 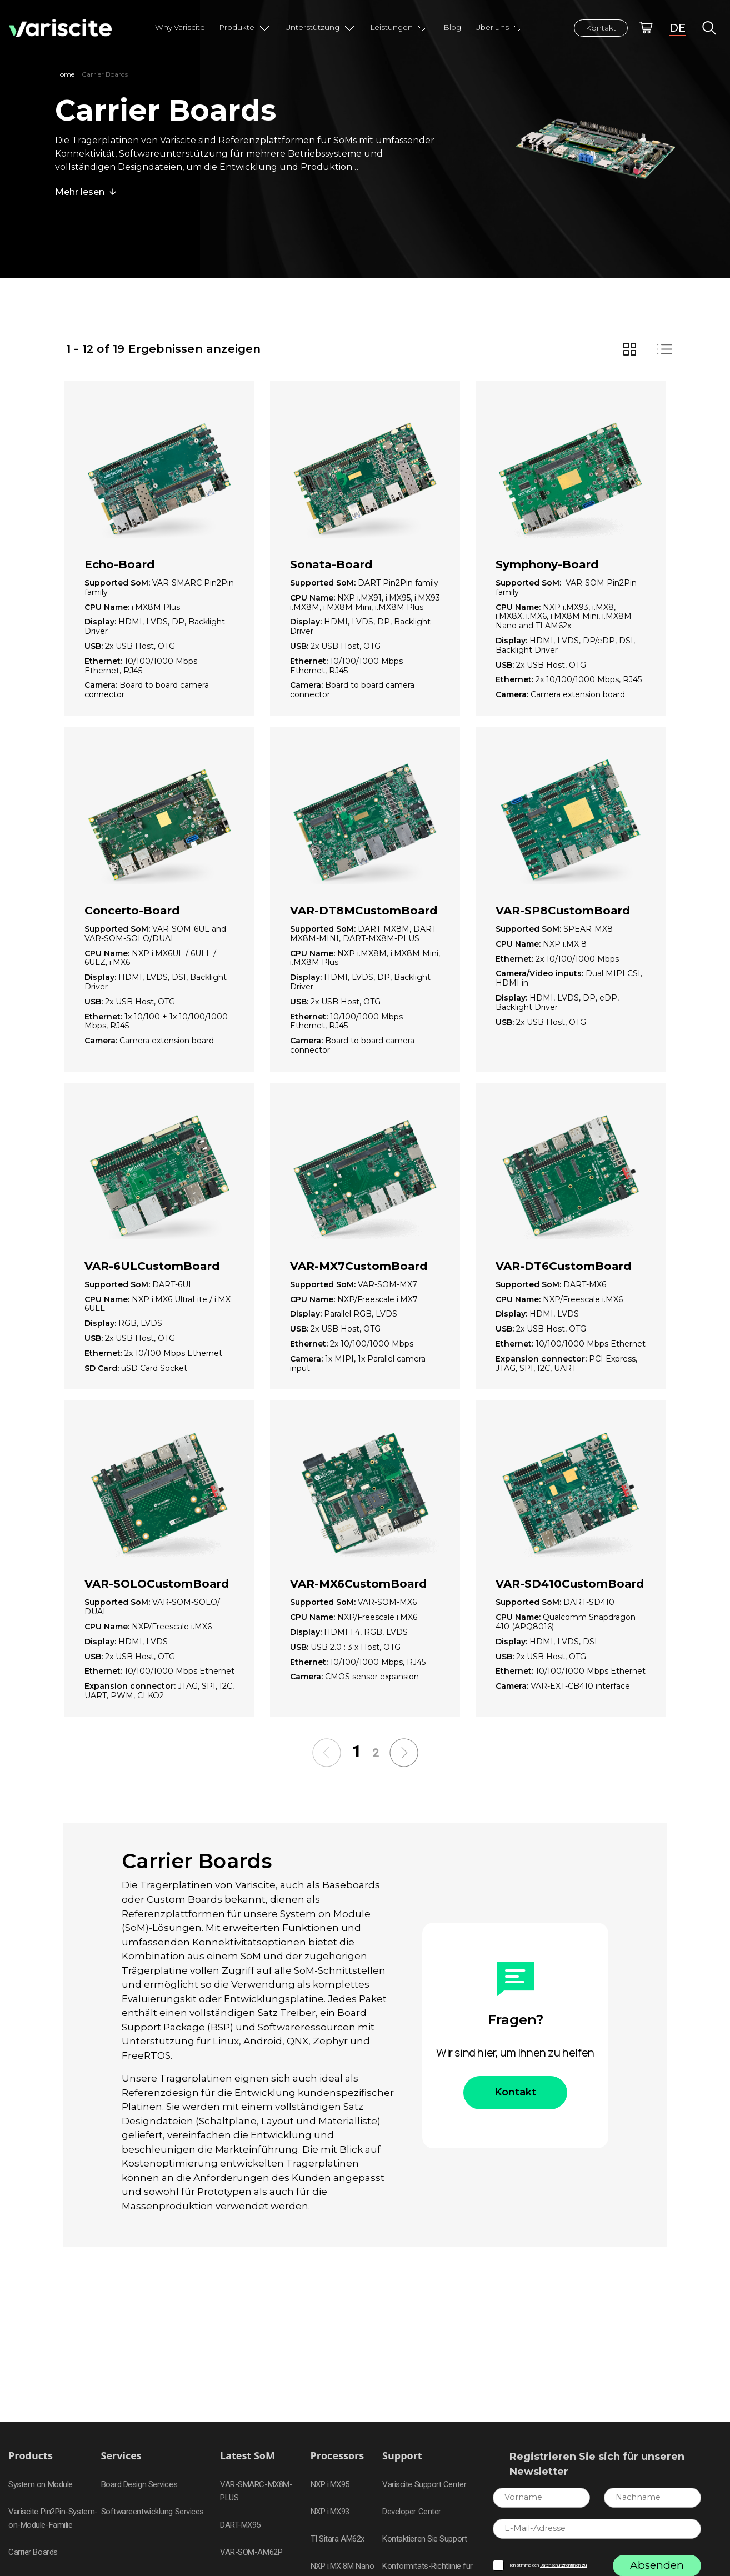 I want to click on Blog, so click(x=452, y=27).